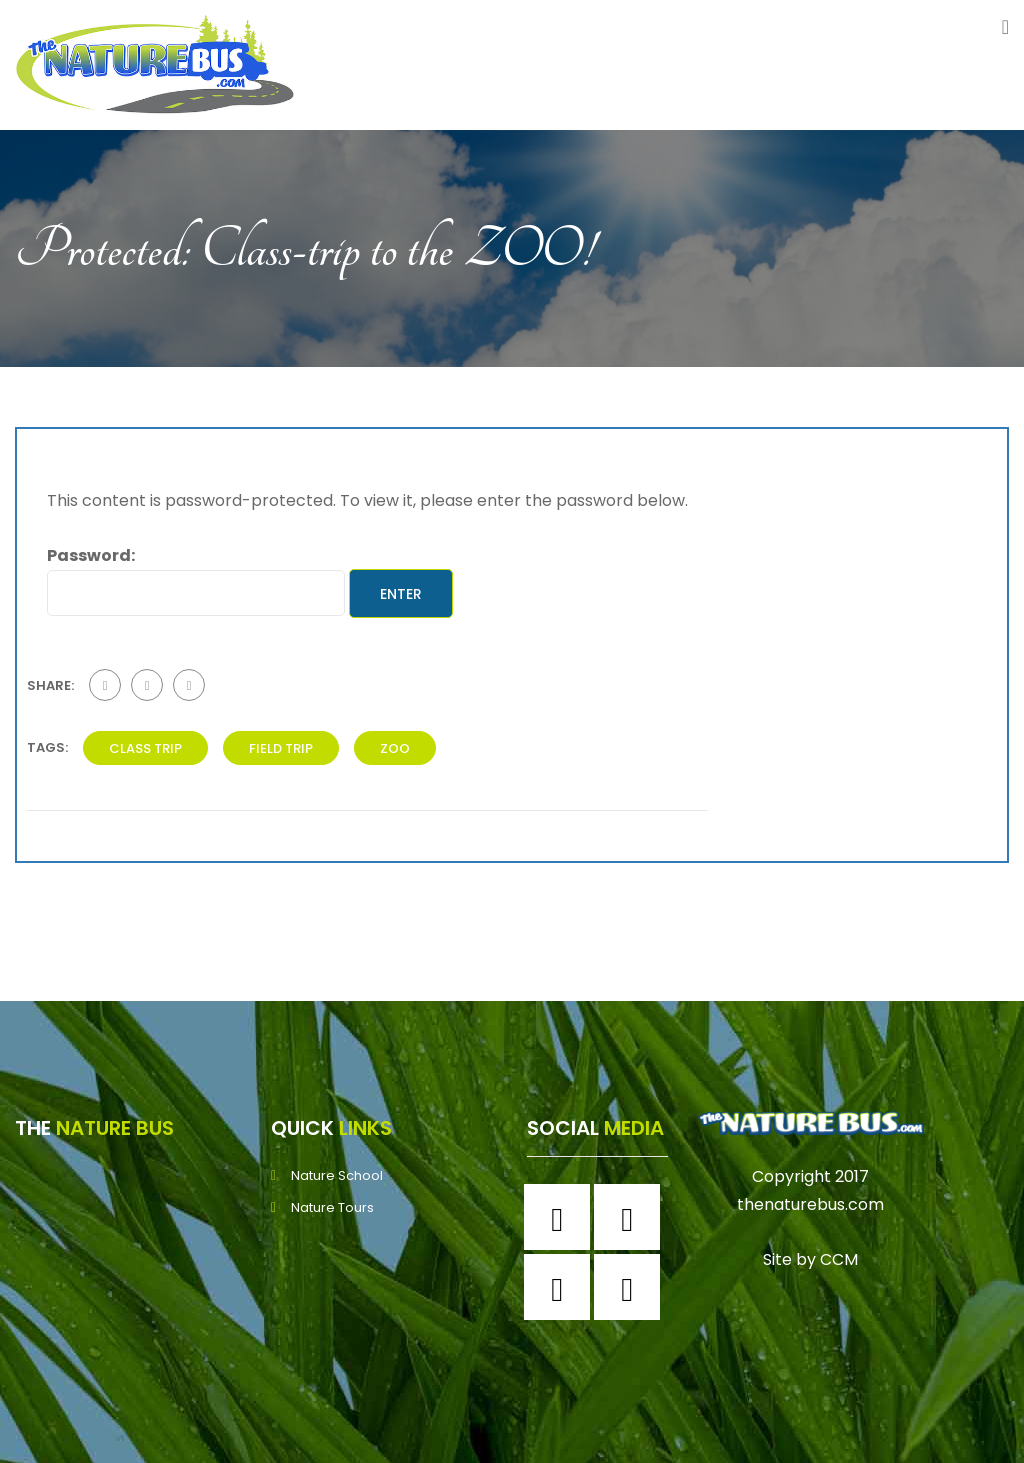 The image size is (1024, 1463). I want to click on CCM, so click(839, 1259).